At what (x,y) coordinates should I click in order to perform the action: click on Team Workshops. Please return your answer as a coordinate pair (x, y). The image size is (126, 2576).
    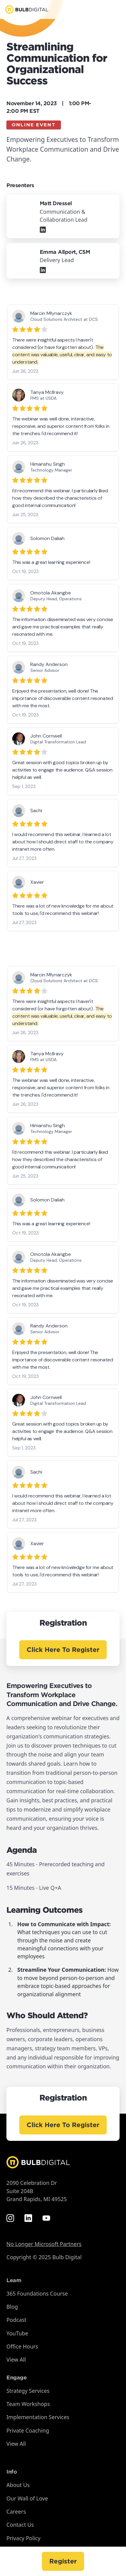
    Looking at the image, I should click on (28, 2404).